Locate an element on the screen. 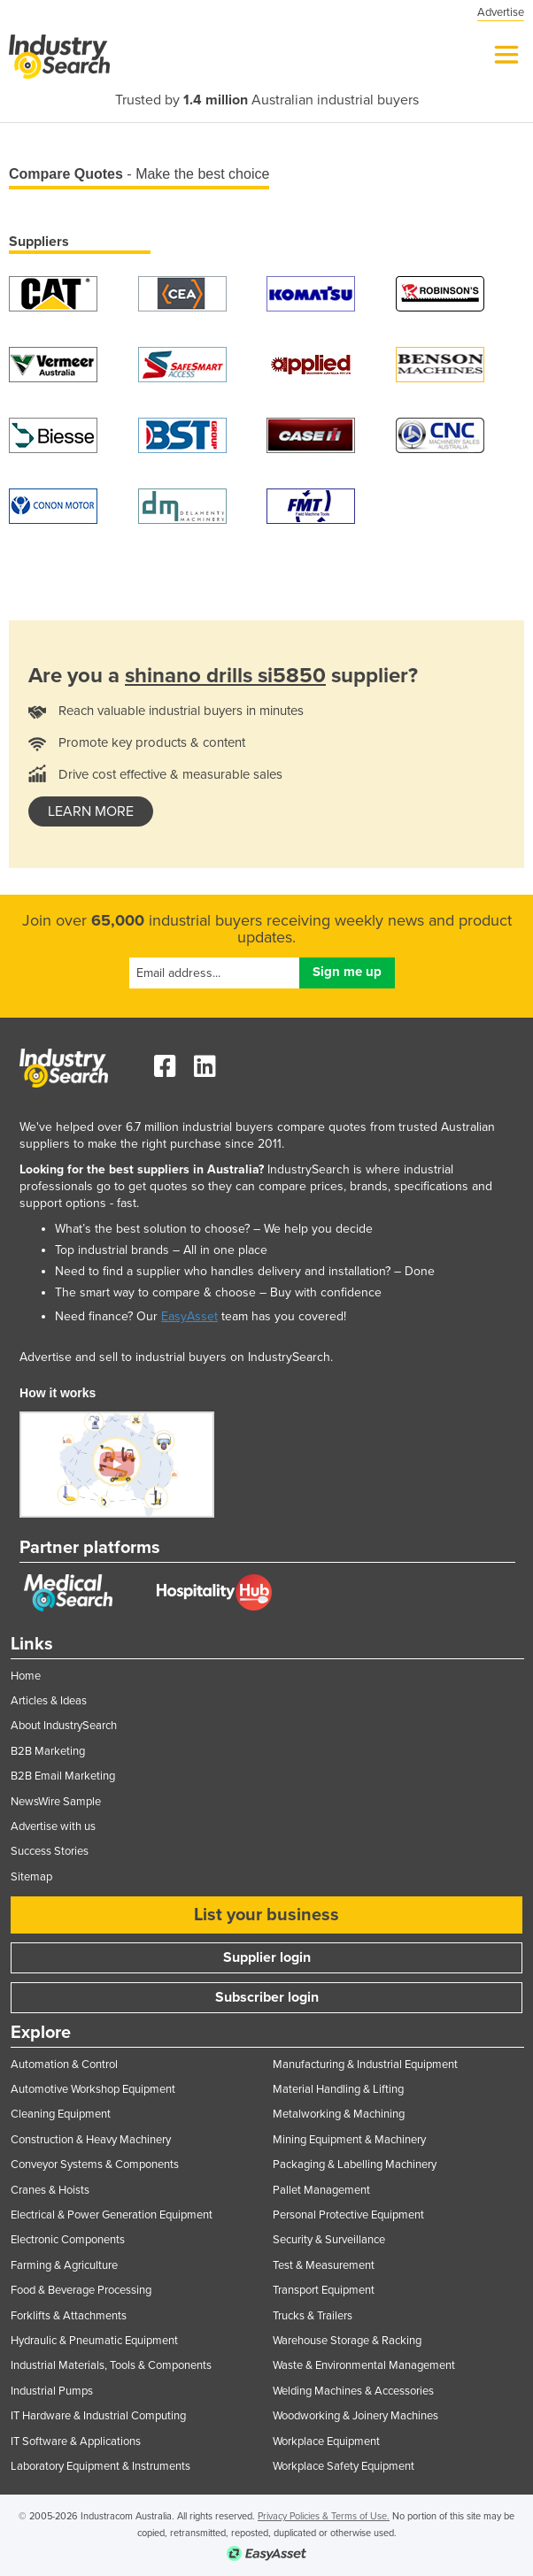 This screenshot has height=2576, width=533. Workplace Equipment is located at coordinates (326, 2441).